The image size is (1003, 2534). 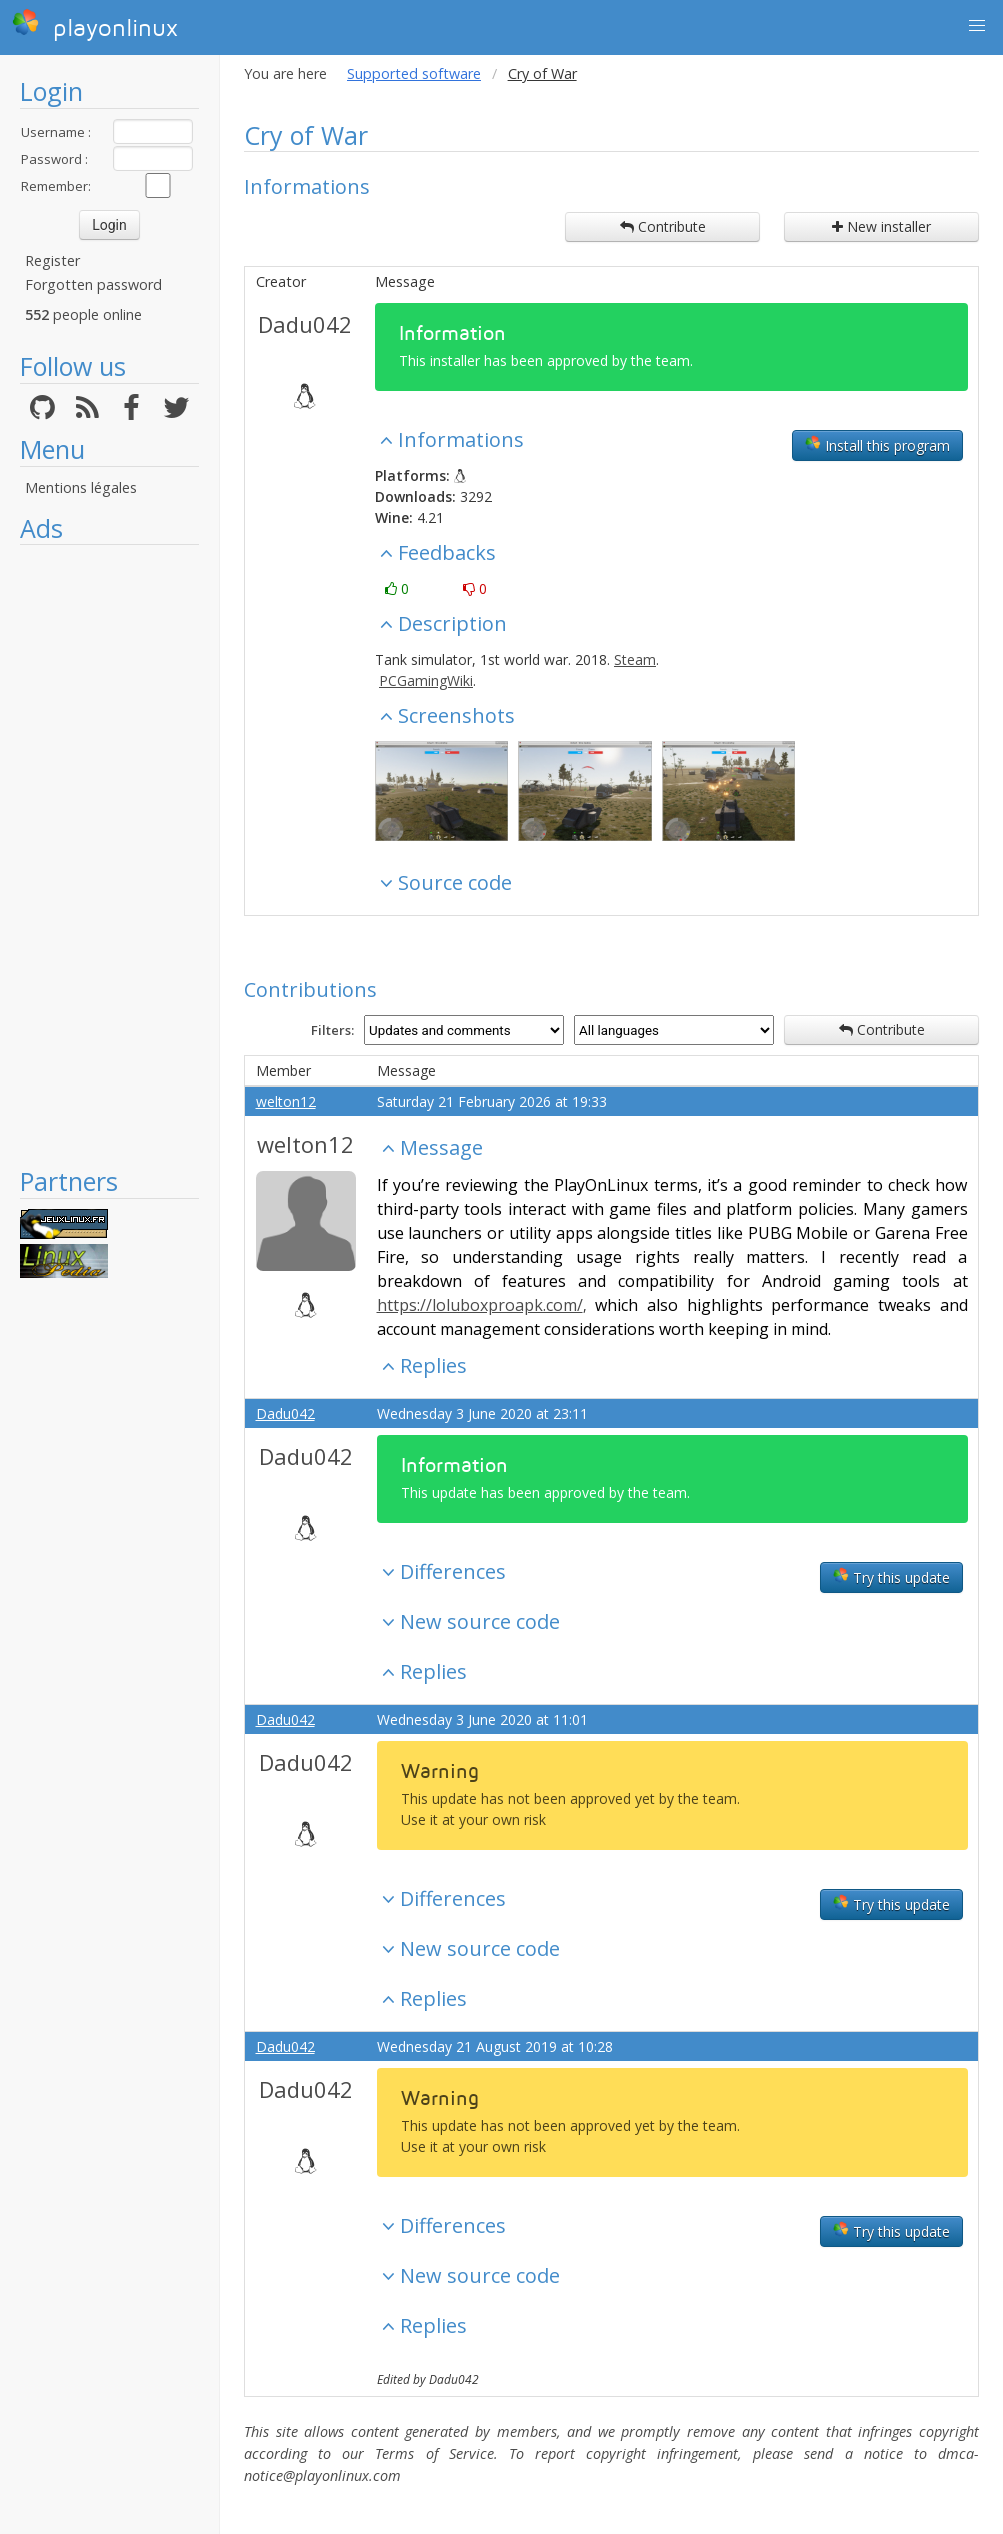 I want to click on New installer, so click(x=881, y=226).